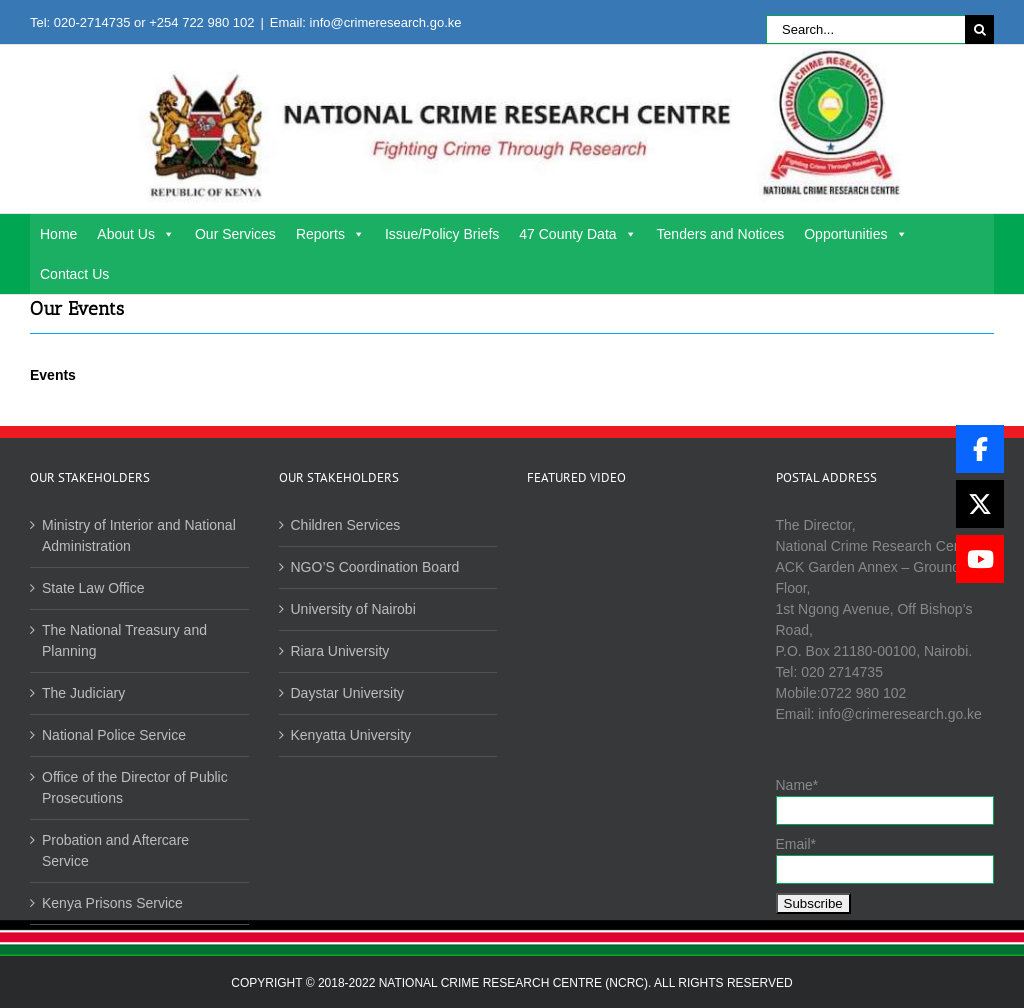 This screenshot has width=1024, height=1008. Describe the element at coordinates (83, 693) in the screenshot. I see `The Judiciary` at that location.